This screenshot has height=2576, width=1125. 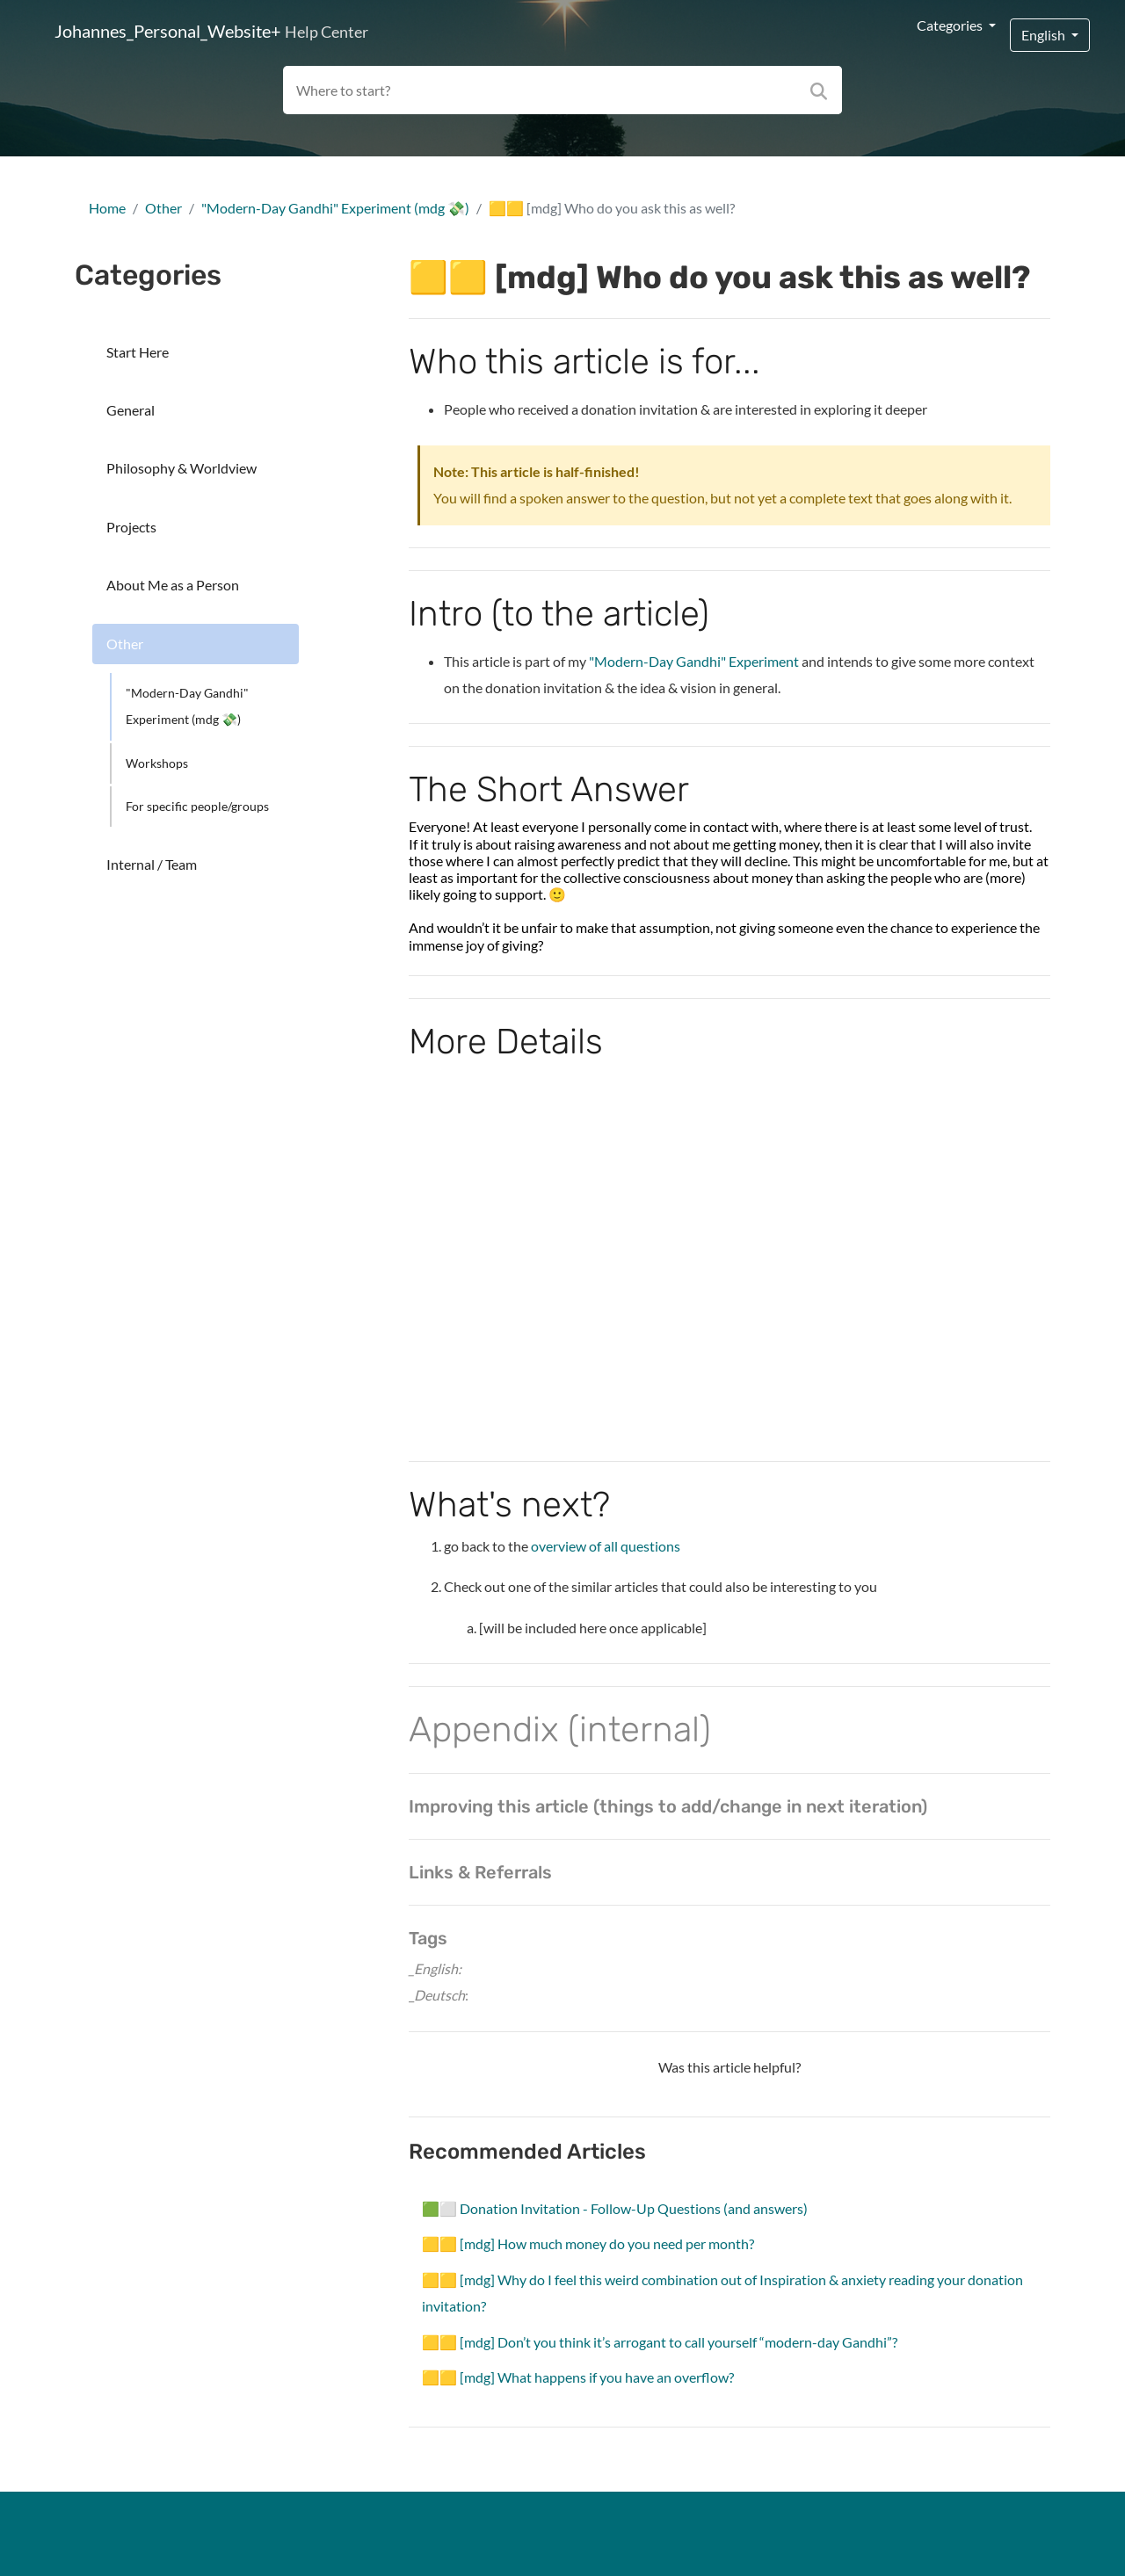 What do you see at coordinates (197, 806) in the screenshot?
I see `For specific people/groups` at bounding box center [197, 806].